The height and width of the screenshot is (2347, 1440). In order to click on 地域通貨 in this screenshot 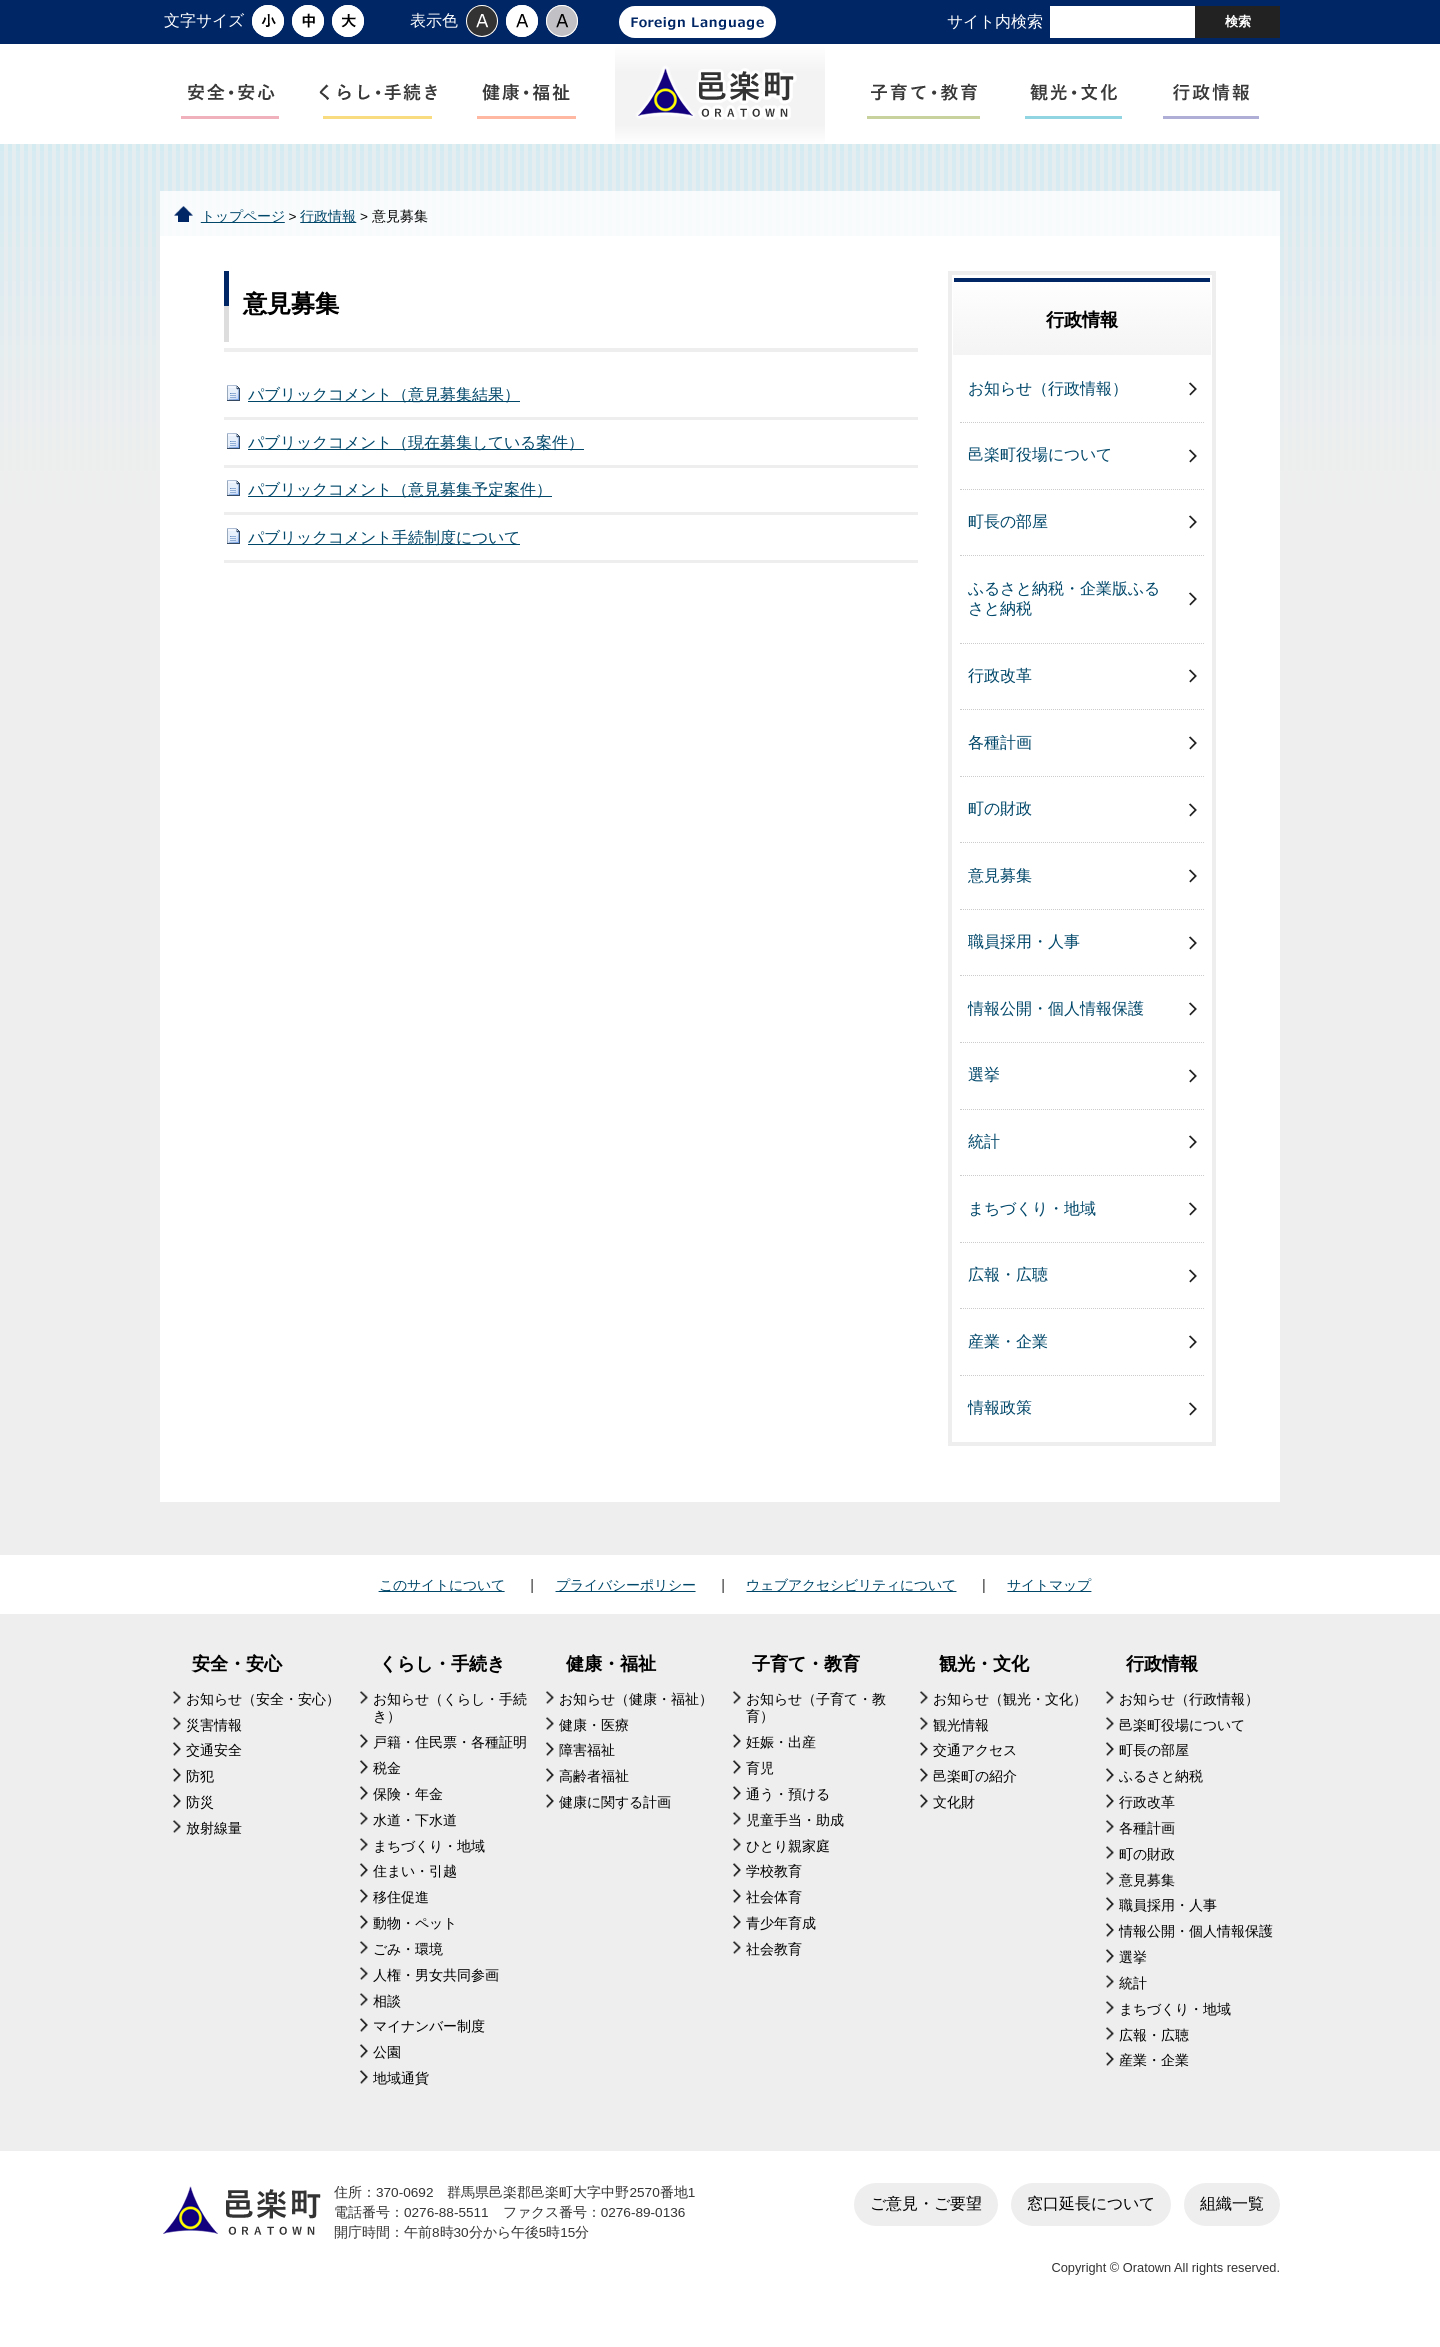, I will do `click(401, 2095)`.